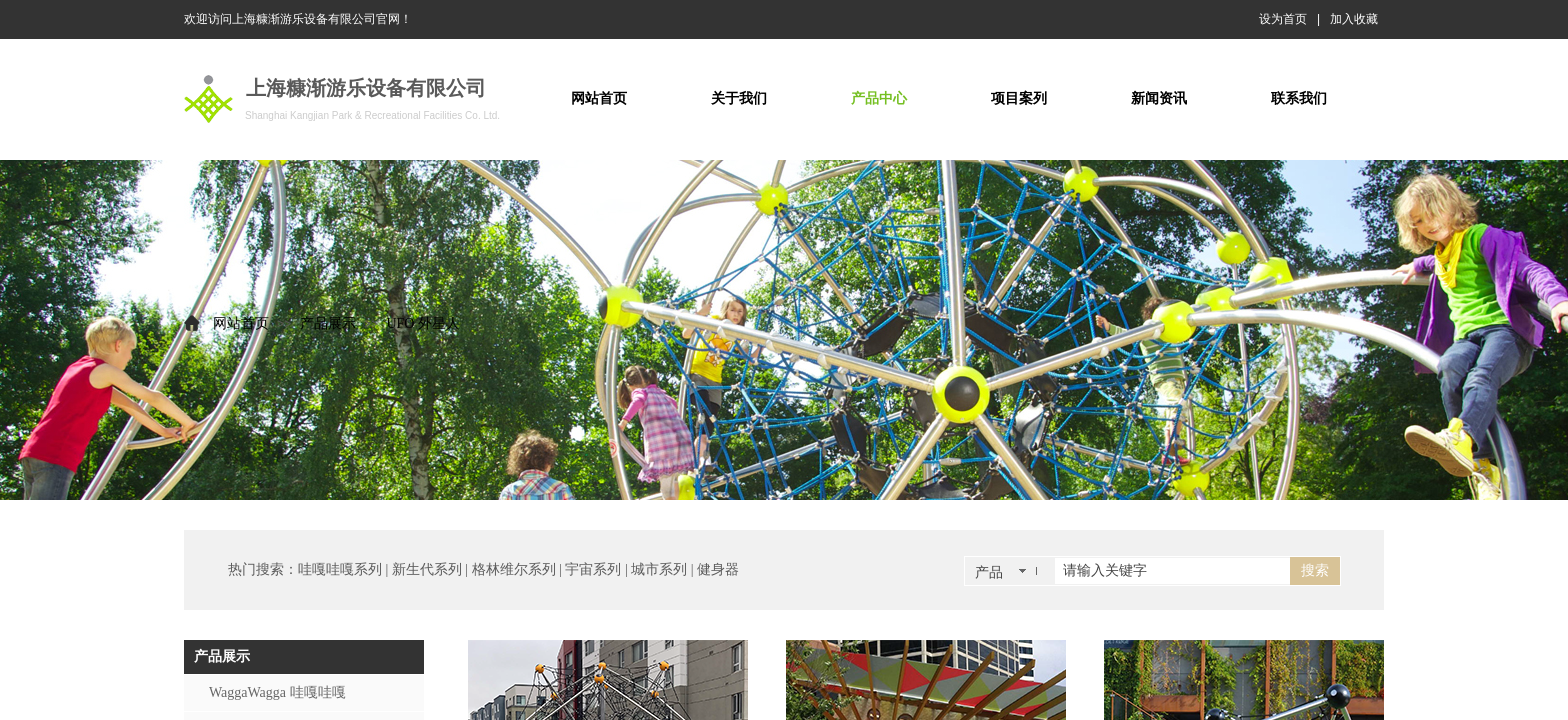 The height and width of the screenshot is (720, 1568). Describe the element at coordinates (366, 88) in the screenshot. I see `上海糠渐游乐设备有限公司` at that location.